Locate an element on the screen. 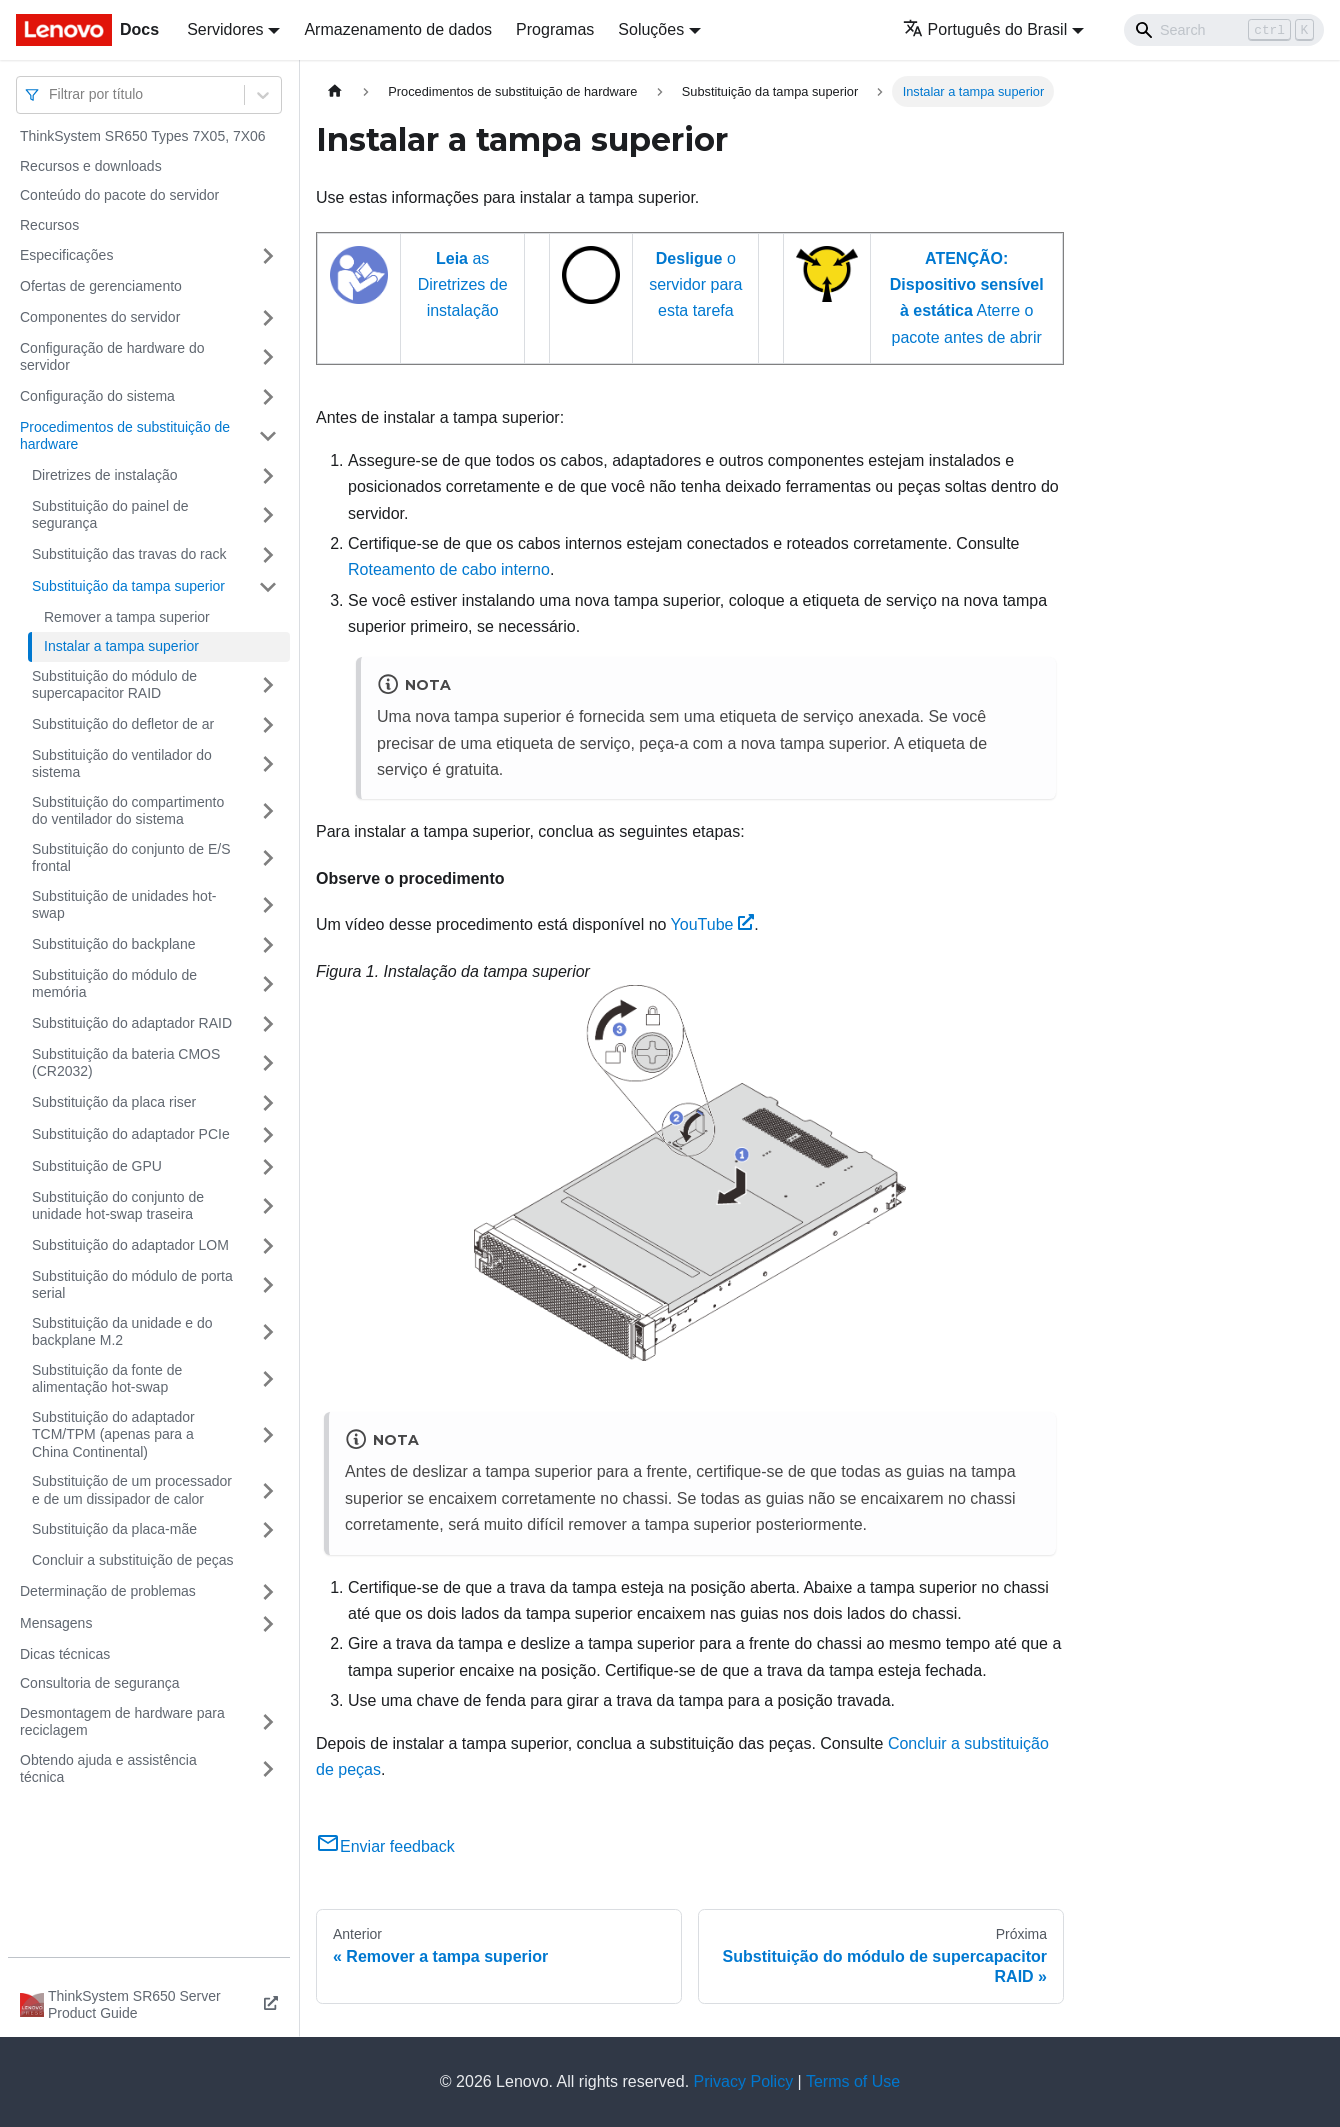 This screenshot has width=1340, height=2127. Substituição da unidade e do backplane M.2 is located at coordinates (122, 1332).